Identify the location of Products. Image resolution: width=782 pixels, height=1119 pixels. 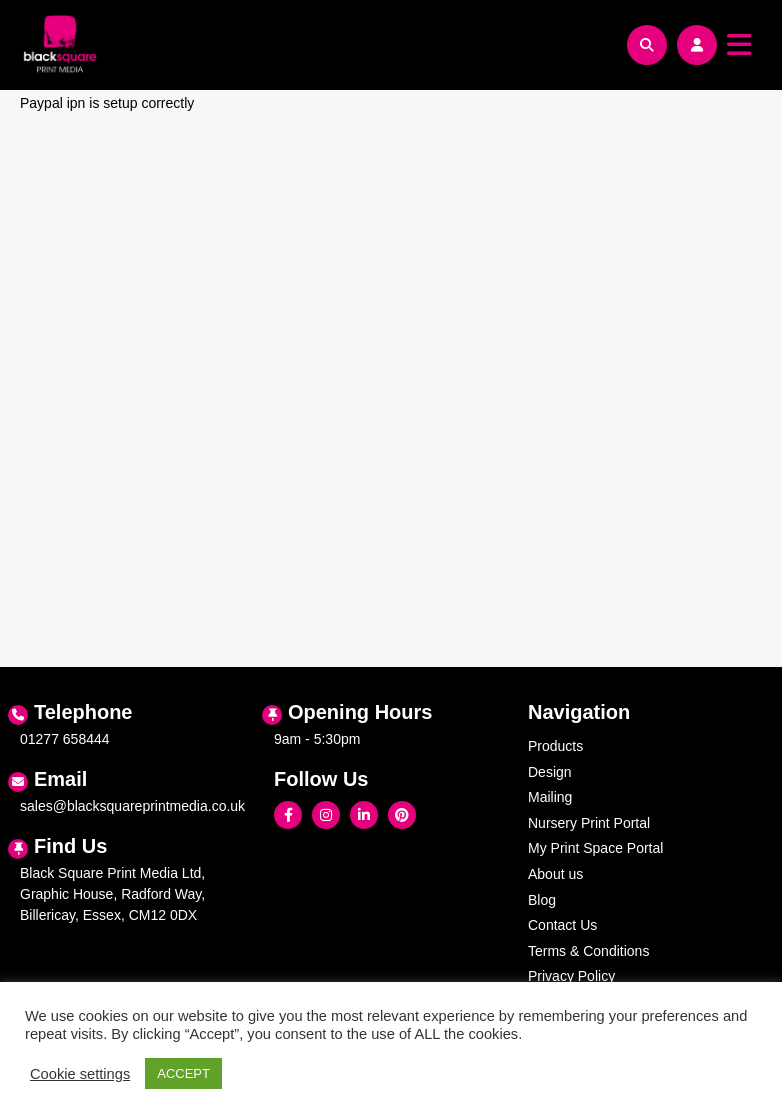
(555, 746).